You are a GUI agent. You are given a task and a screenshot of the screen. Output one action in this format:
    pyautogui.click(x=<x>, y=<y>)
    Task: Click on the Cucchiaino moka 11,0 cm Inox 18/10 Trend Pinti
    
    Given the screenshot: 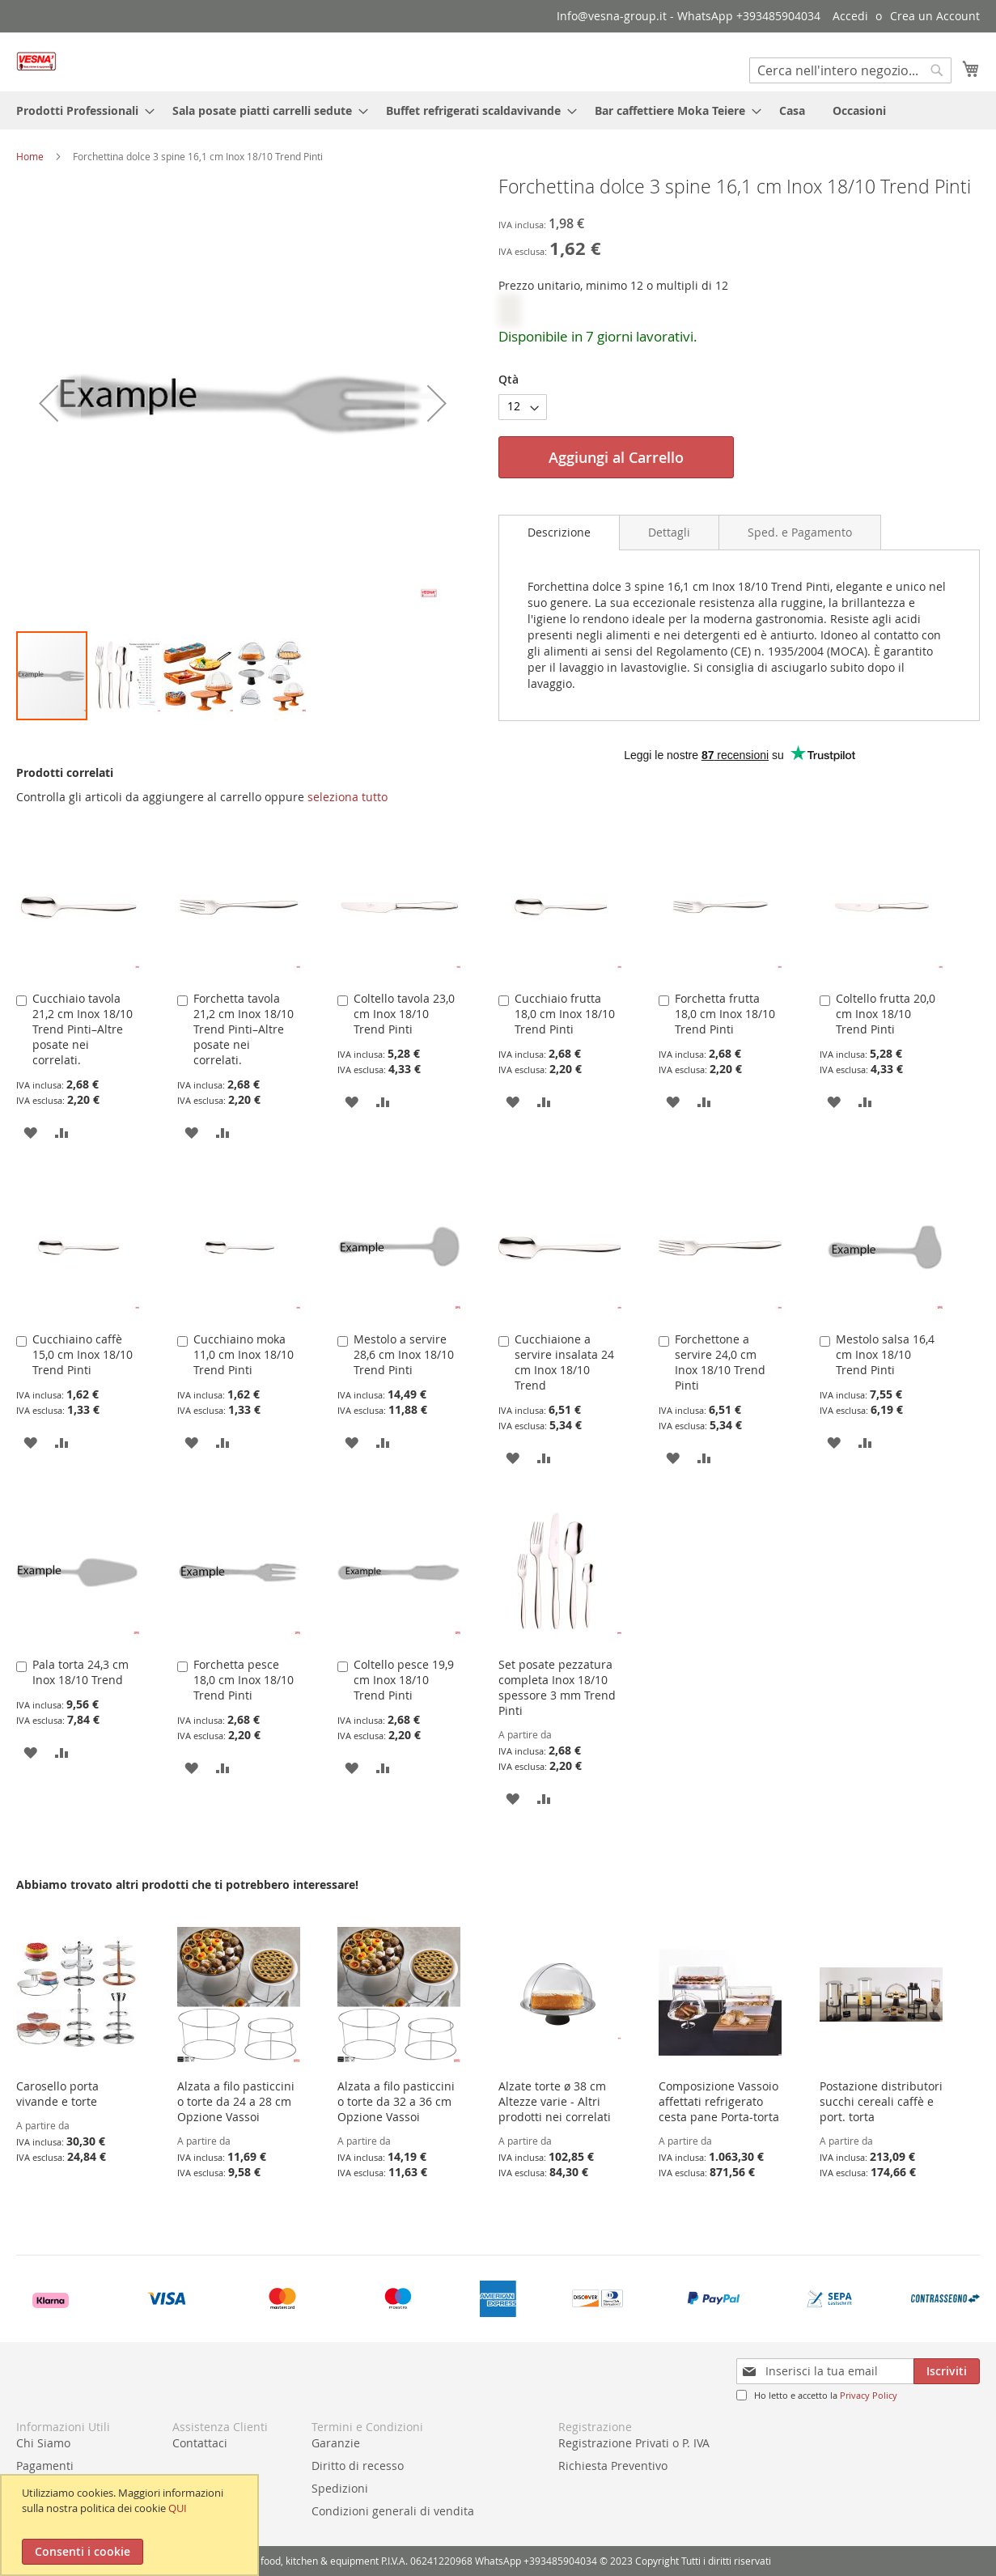 What is the action you would take?
    pyautogui.click(x=243, y=1354)
    